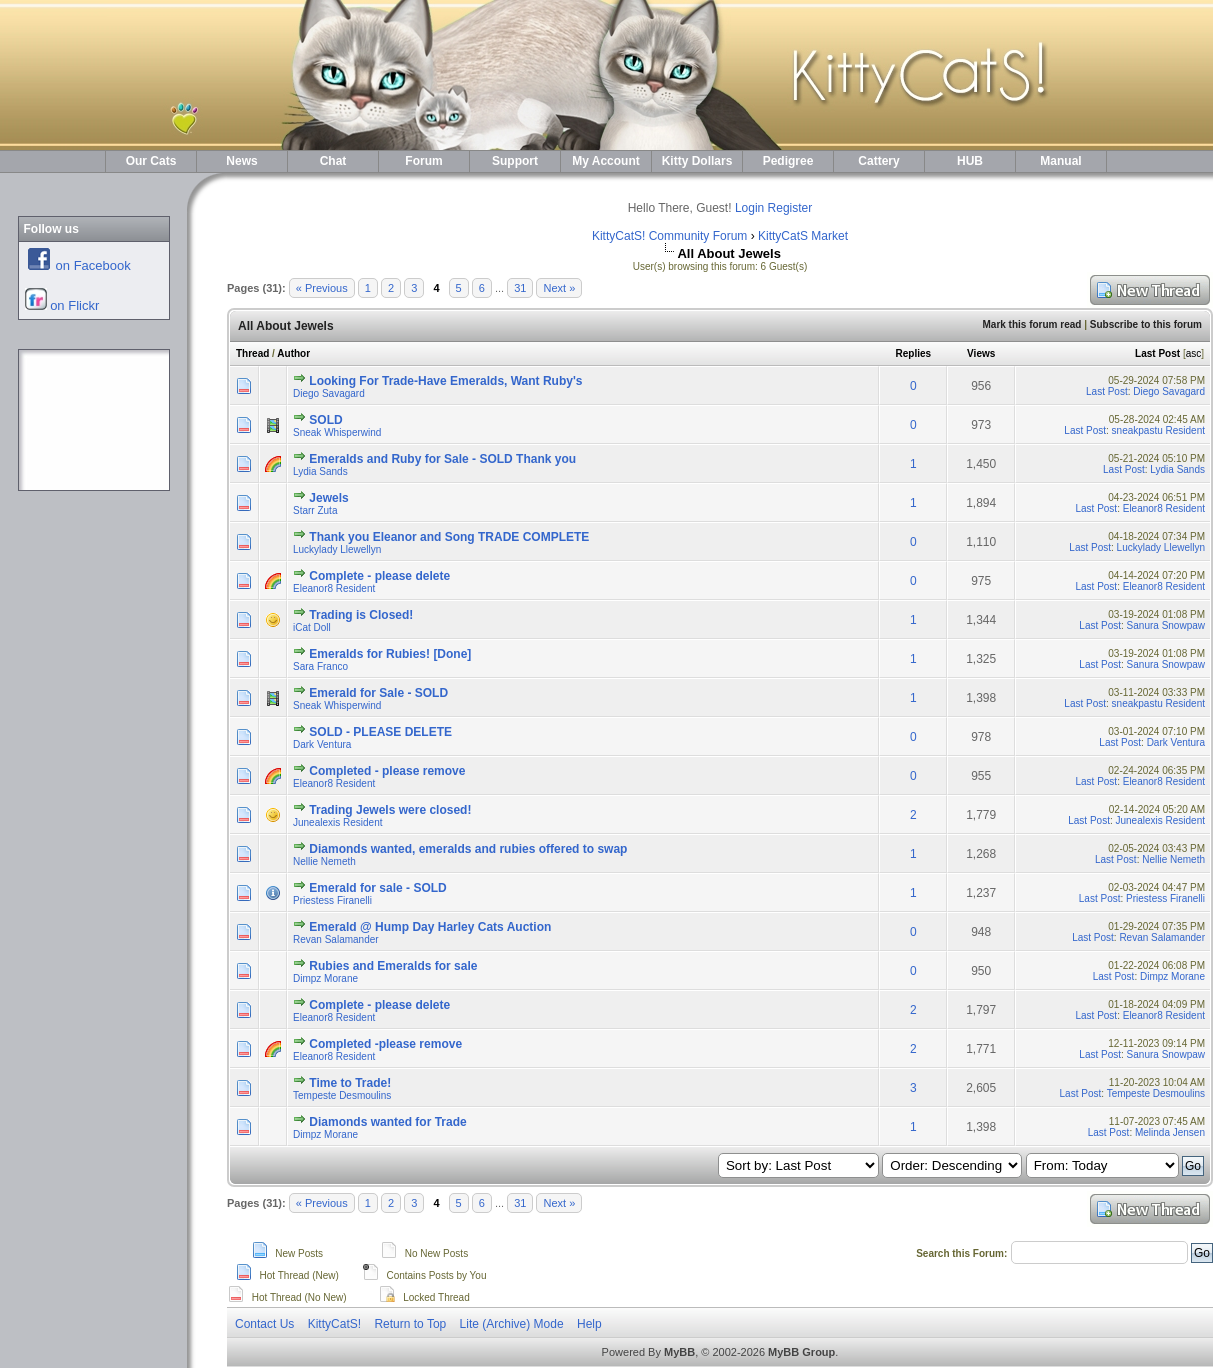  Describe the element at coordinates (328, 498) in the screenshot. I see `Jewels` at that location.